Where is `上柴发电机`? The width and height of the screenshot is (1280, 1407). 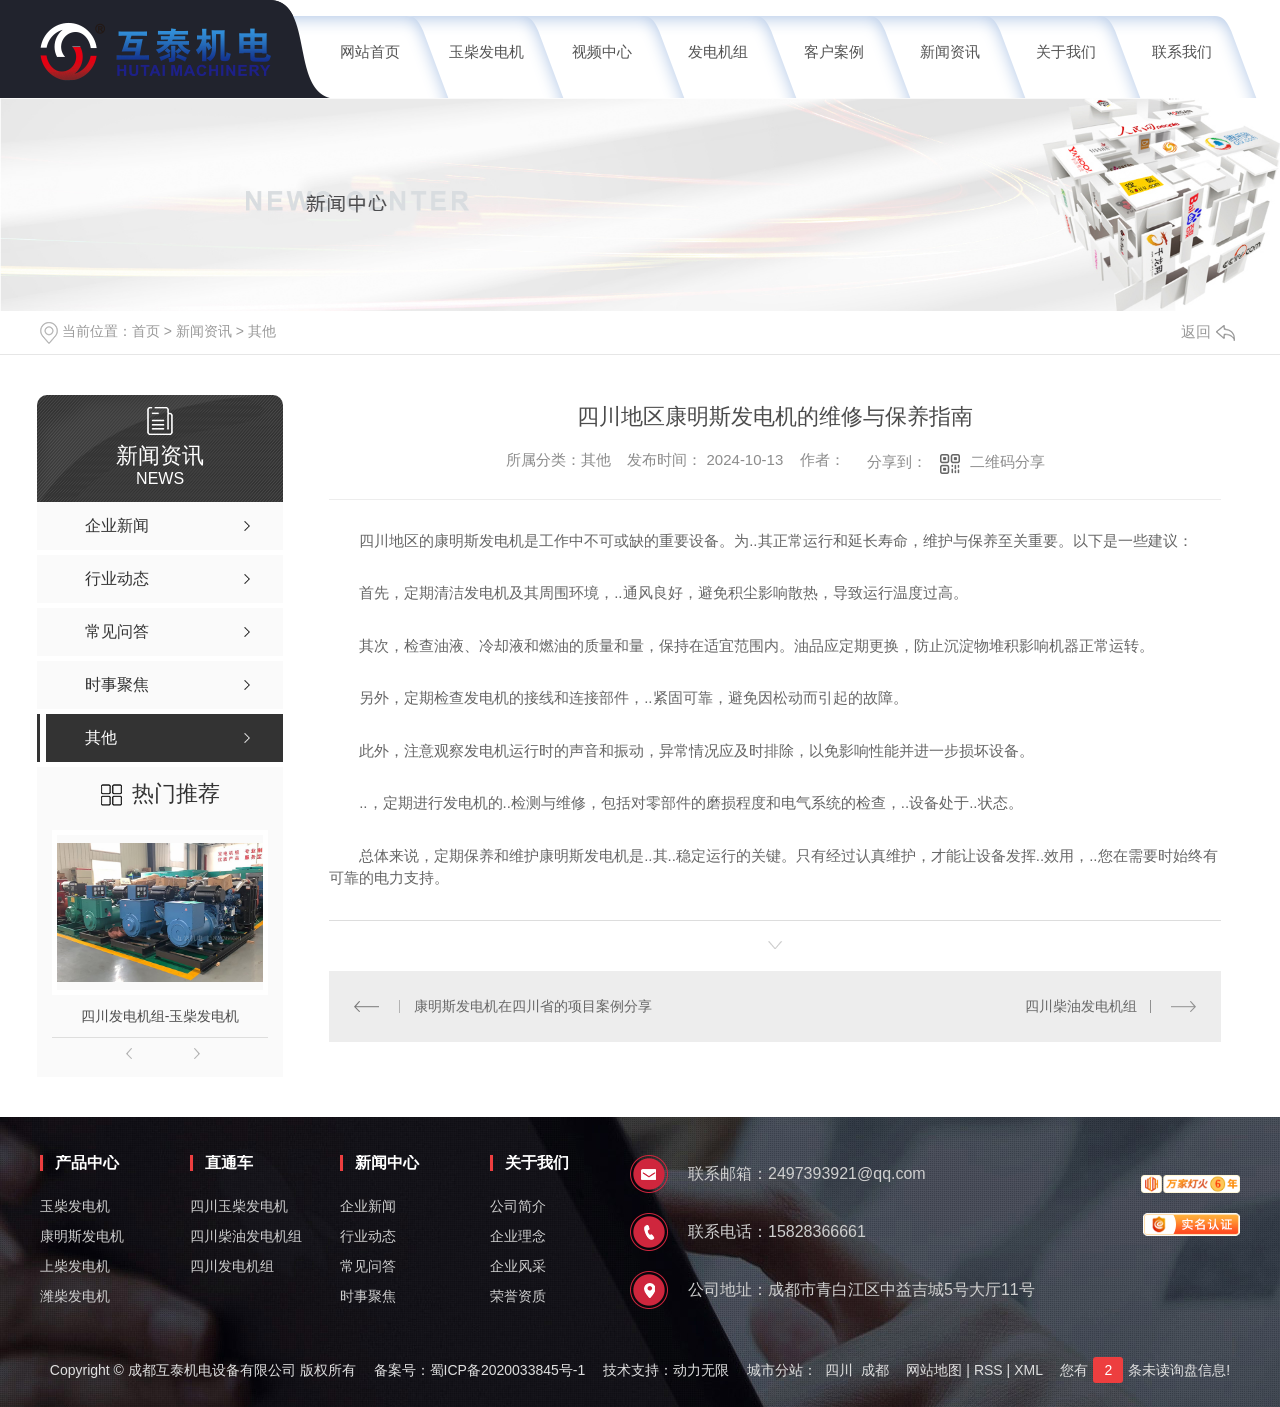 上柴发电机 is located at coordinates (75, 1266).